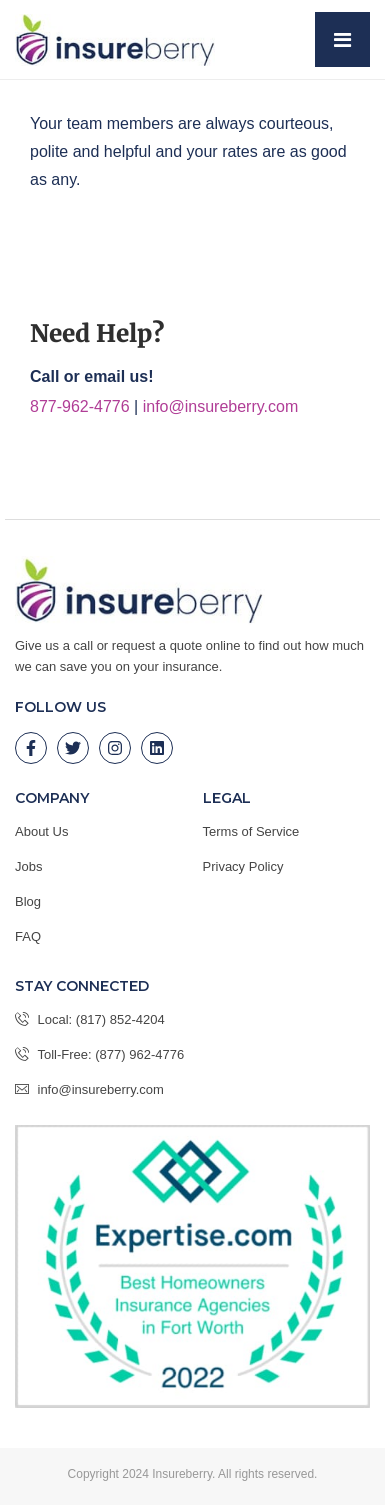 This screenshot has height=1505, width=385. Describe the element at coordinates (221, 406) in the screenshot. I see `info@insureberry.com` at that location.